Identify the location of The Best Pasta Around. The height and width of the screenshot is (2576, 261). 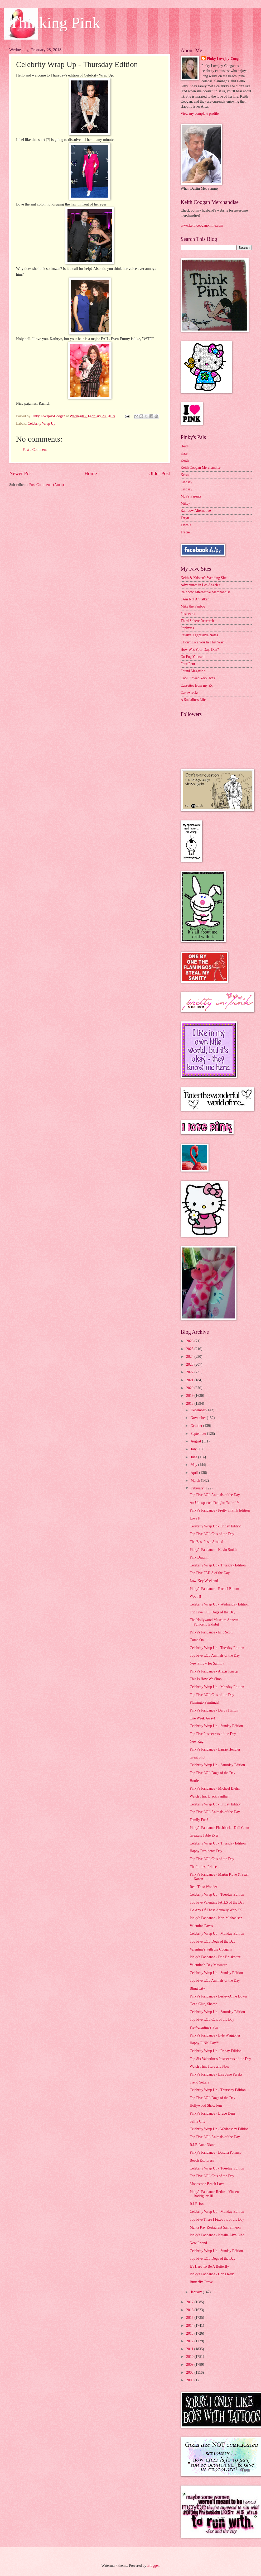
(206, 1542).